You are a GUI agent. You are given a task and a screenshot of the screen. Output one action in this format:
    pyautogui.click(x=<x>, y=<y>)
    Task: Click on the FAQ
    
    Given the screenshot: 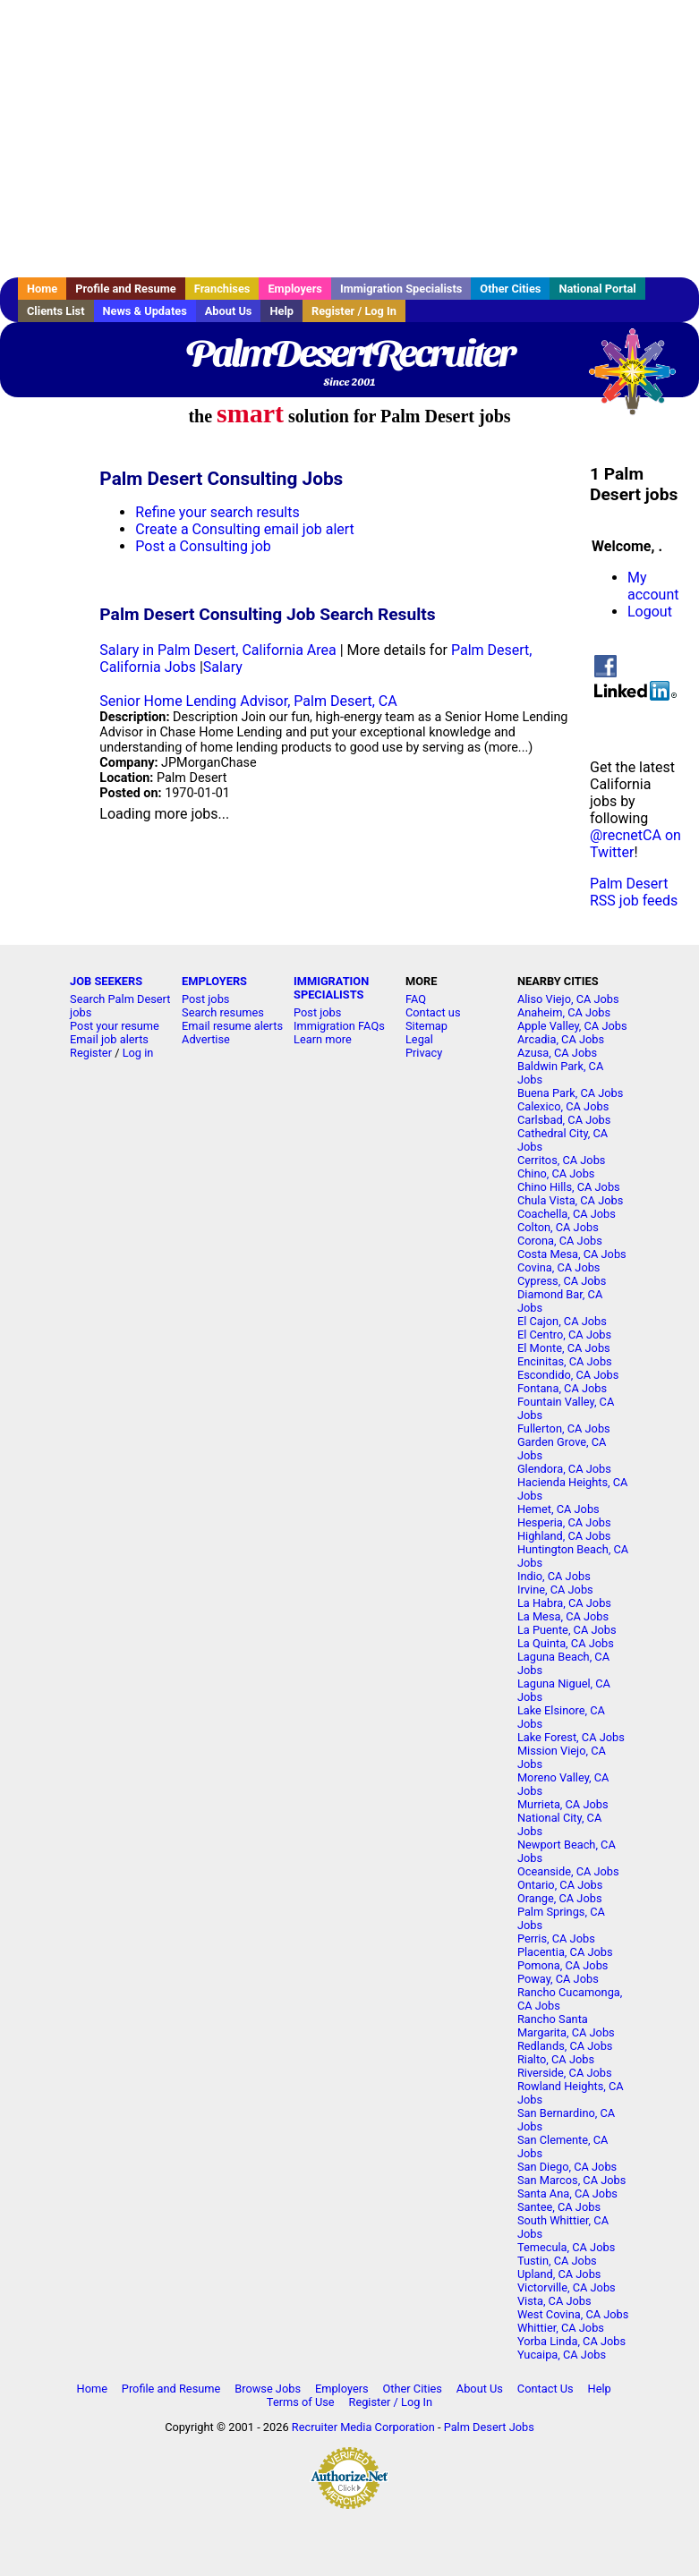 What is the action you would take?
    pyautogui.click(x=415, y=999)
    